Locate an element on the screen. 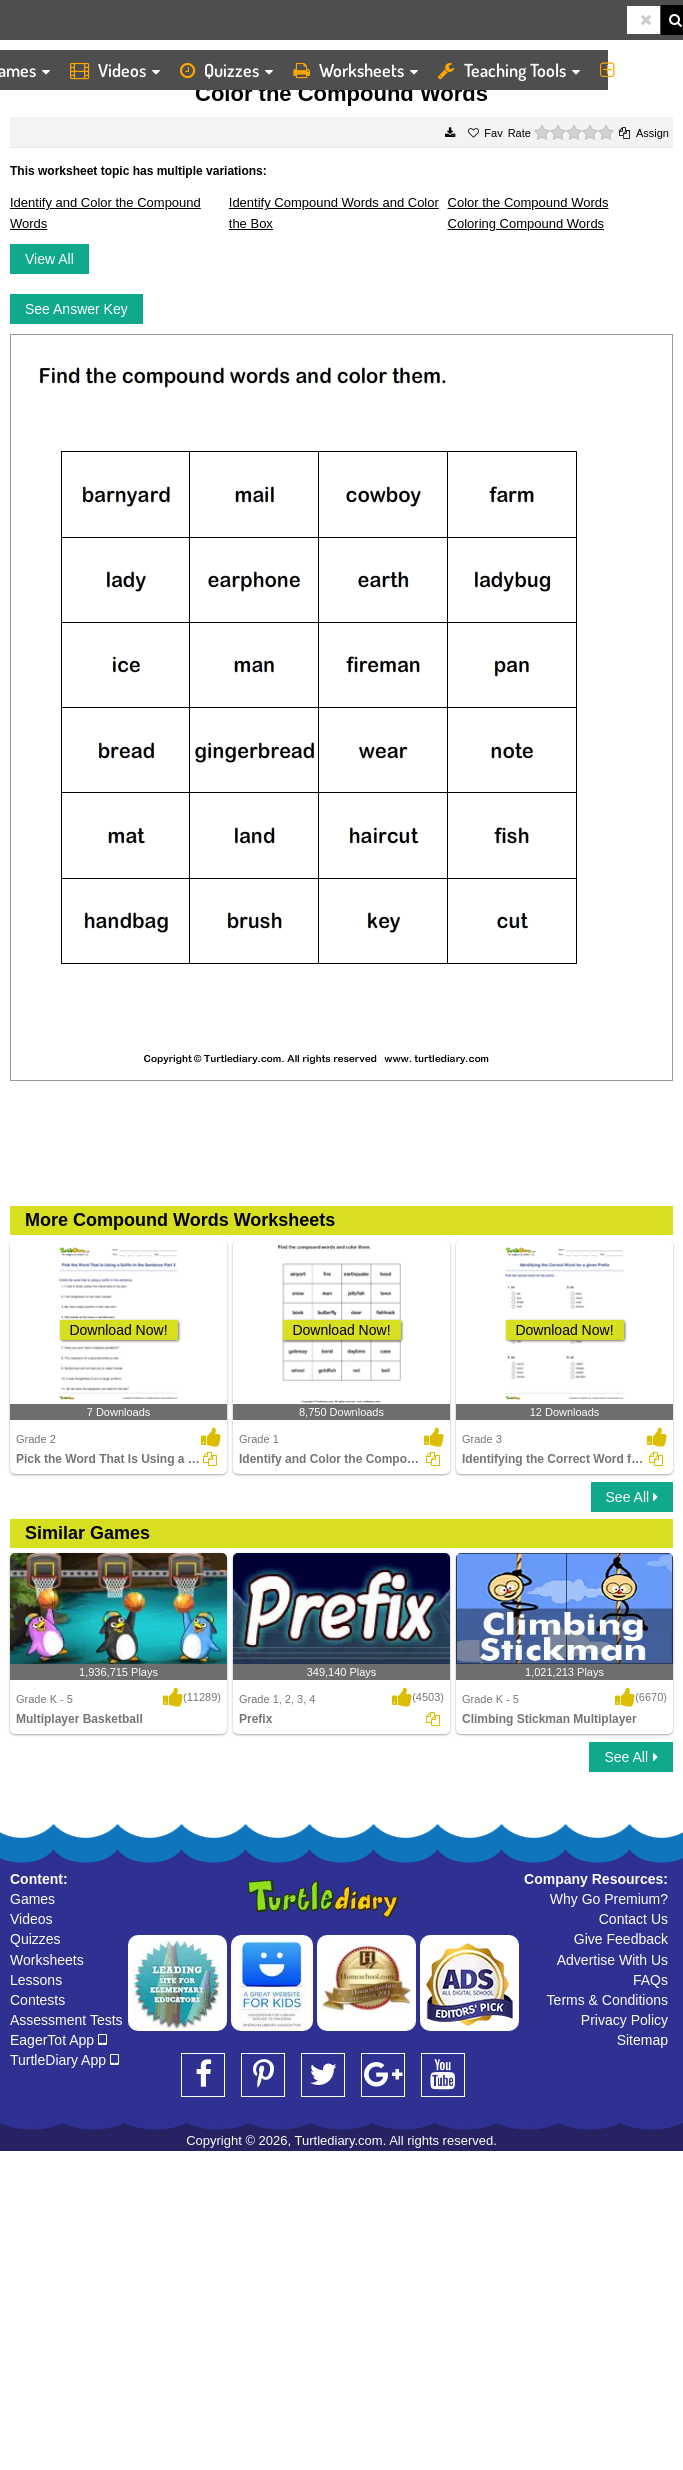  Assessment Tests is located at coordinates (66, 2020).